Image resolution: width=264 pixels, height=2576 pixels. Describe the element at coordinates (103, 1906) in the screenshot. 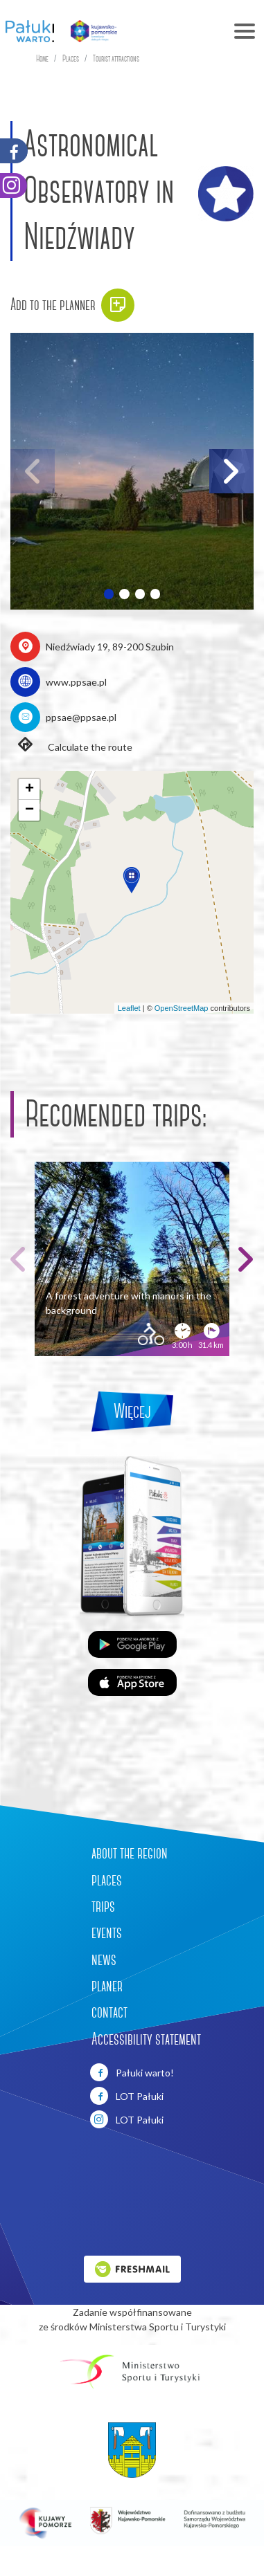

I see `trips` at that location.